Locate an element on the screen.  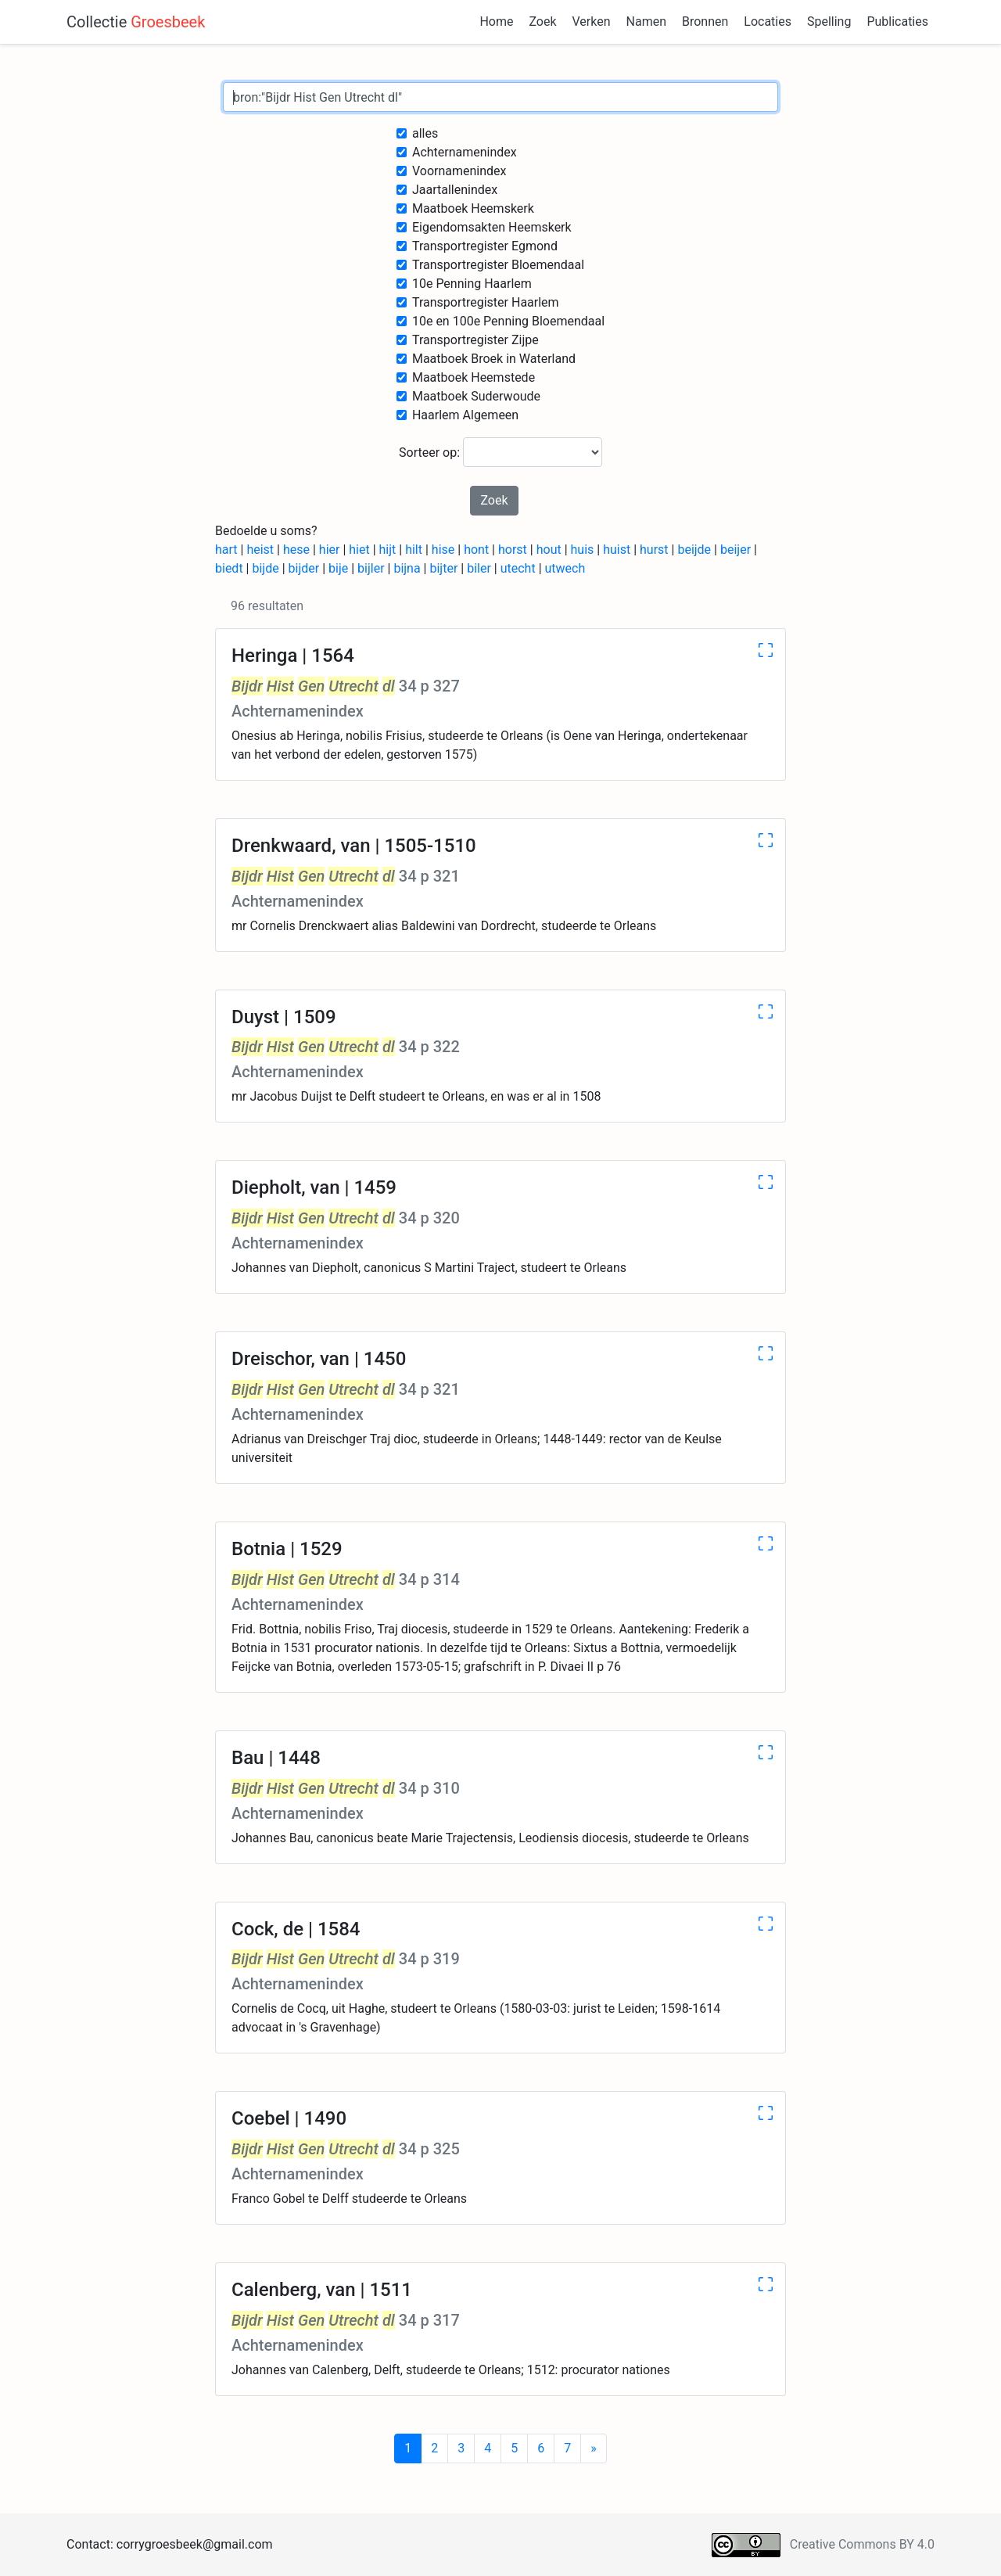
Maatboek Suderwoude is located at coordinates (476, 396).